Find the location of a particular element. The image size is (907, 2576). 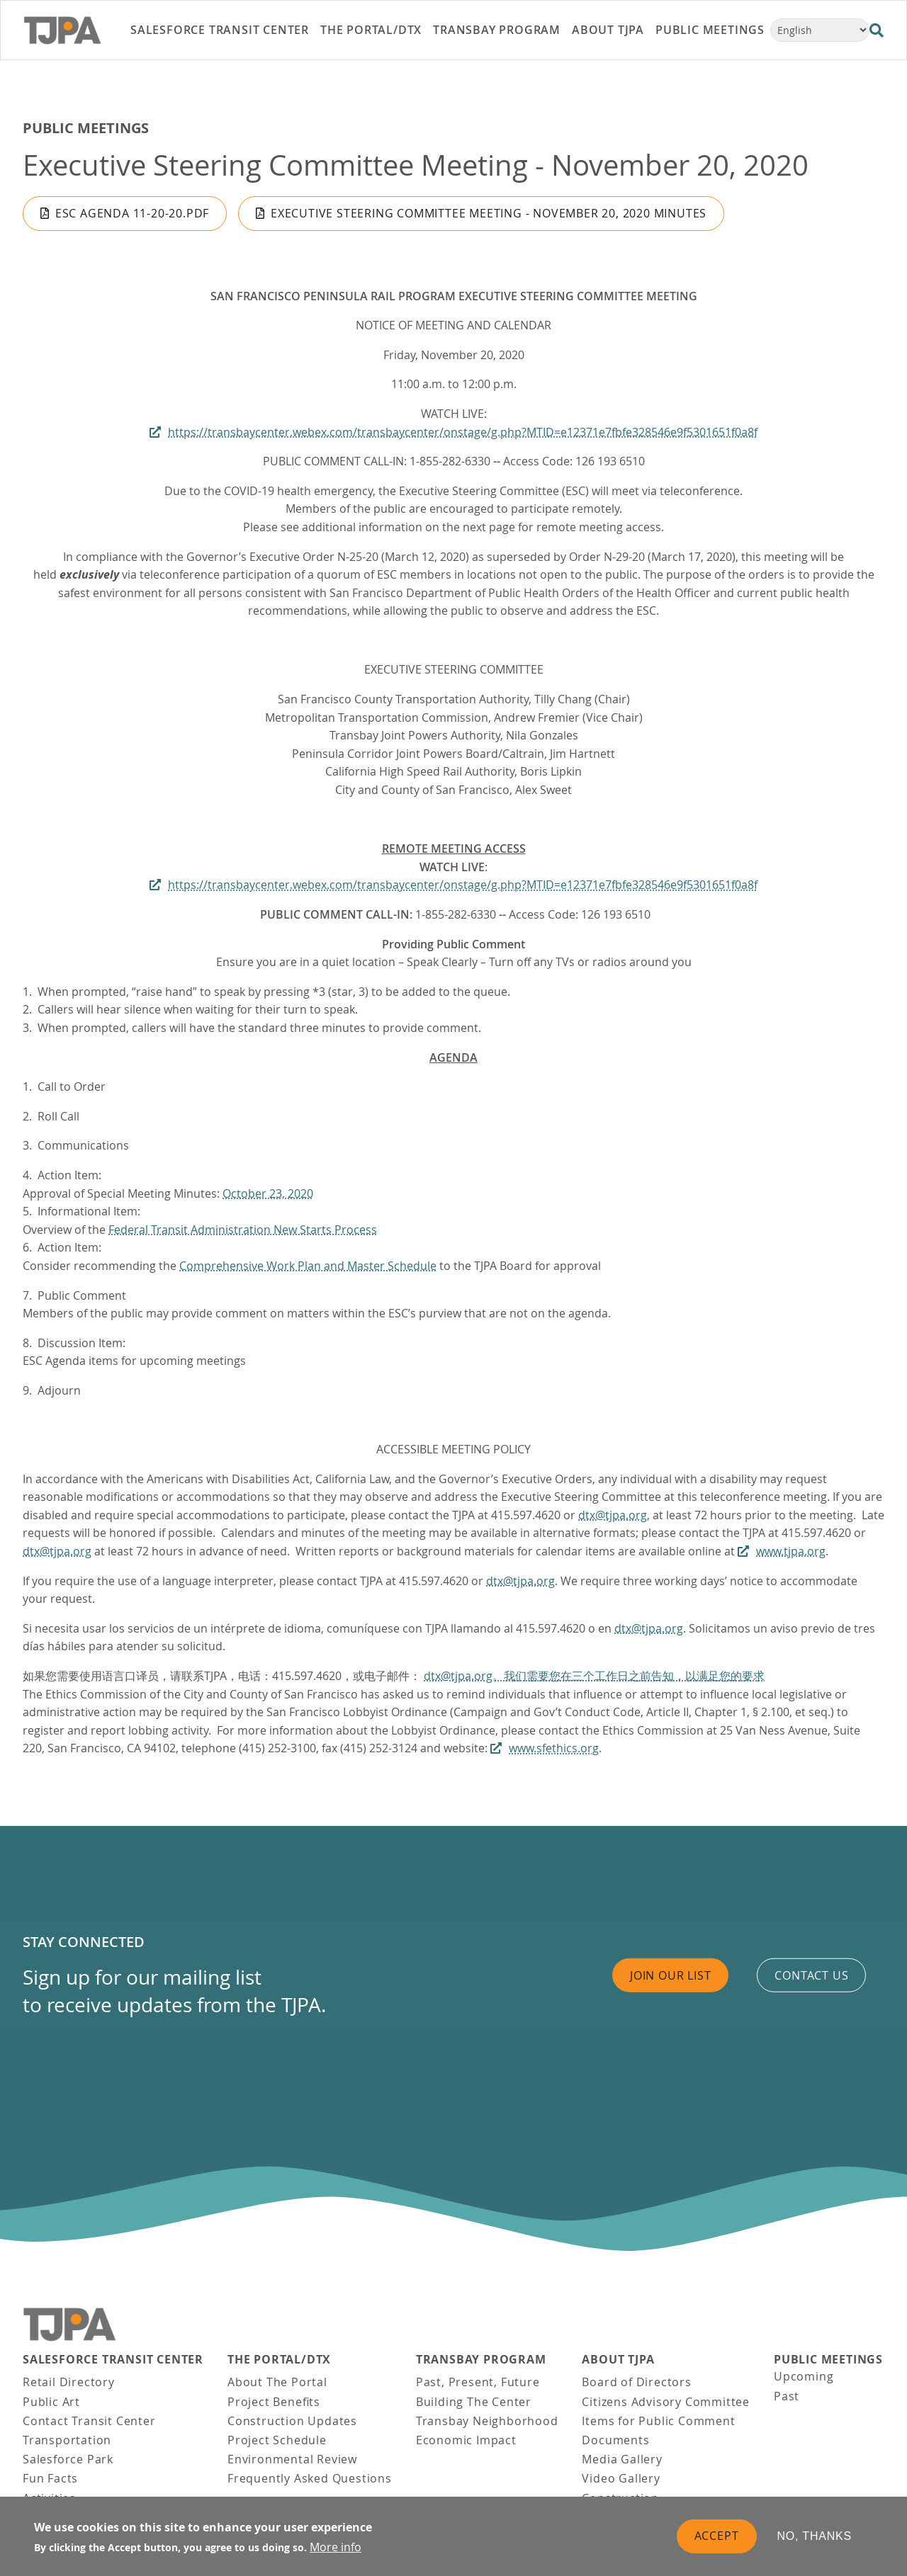

Upcoming is located at coordinates (803, 2376).